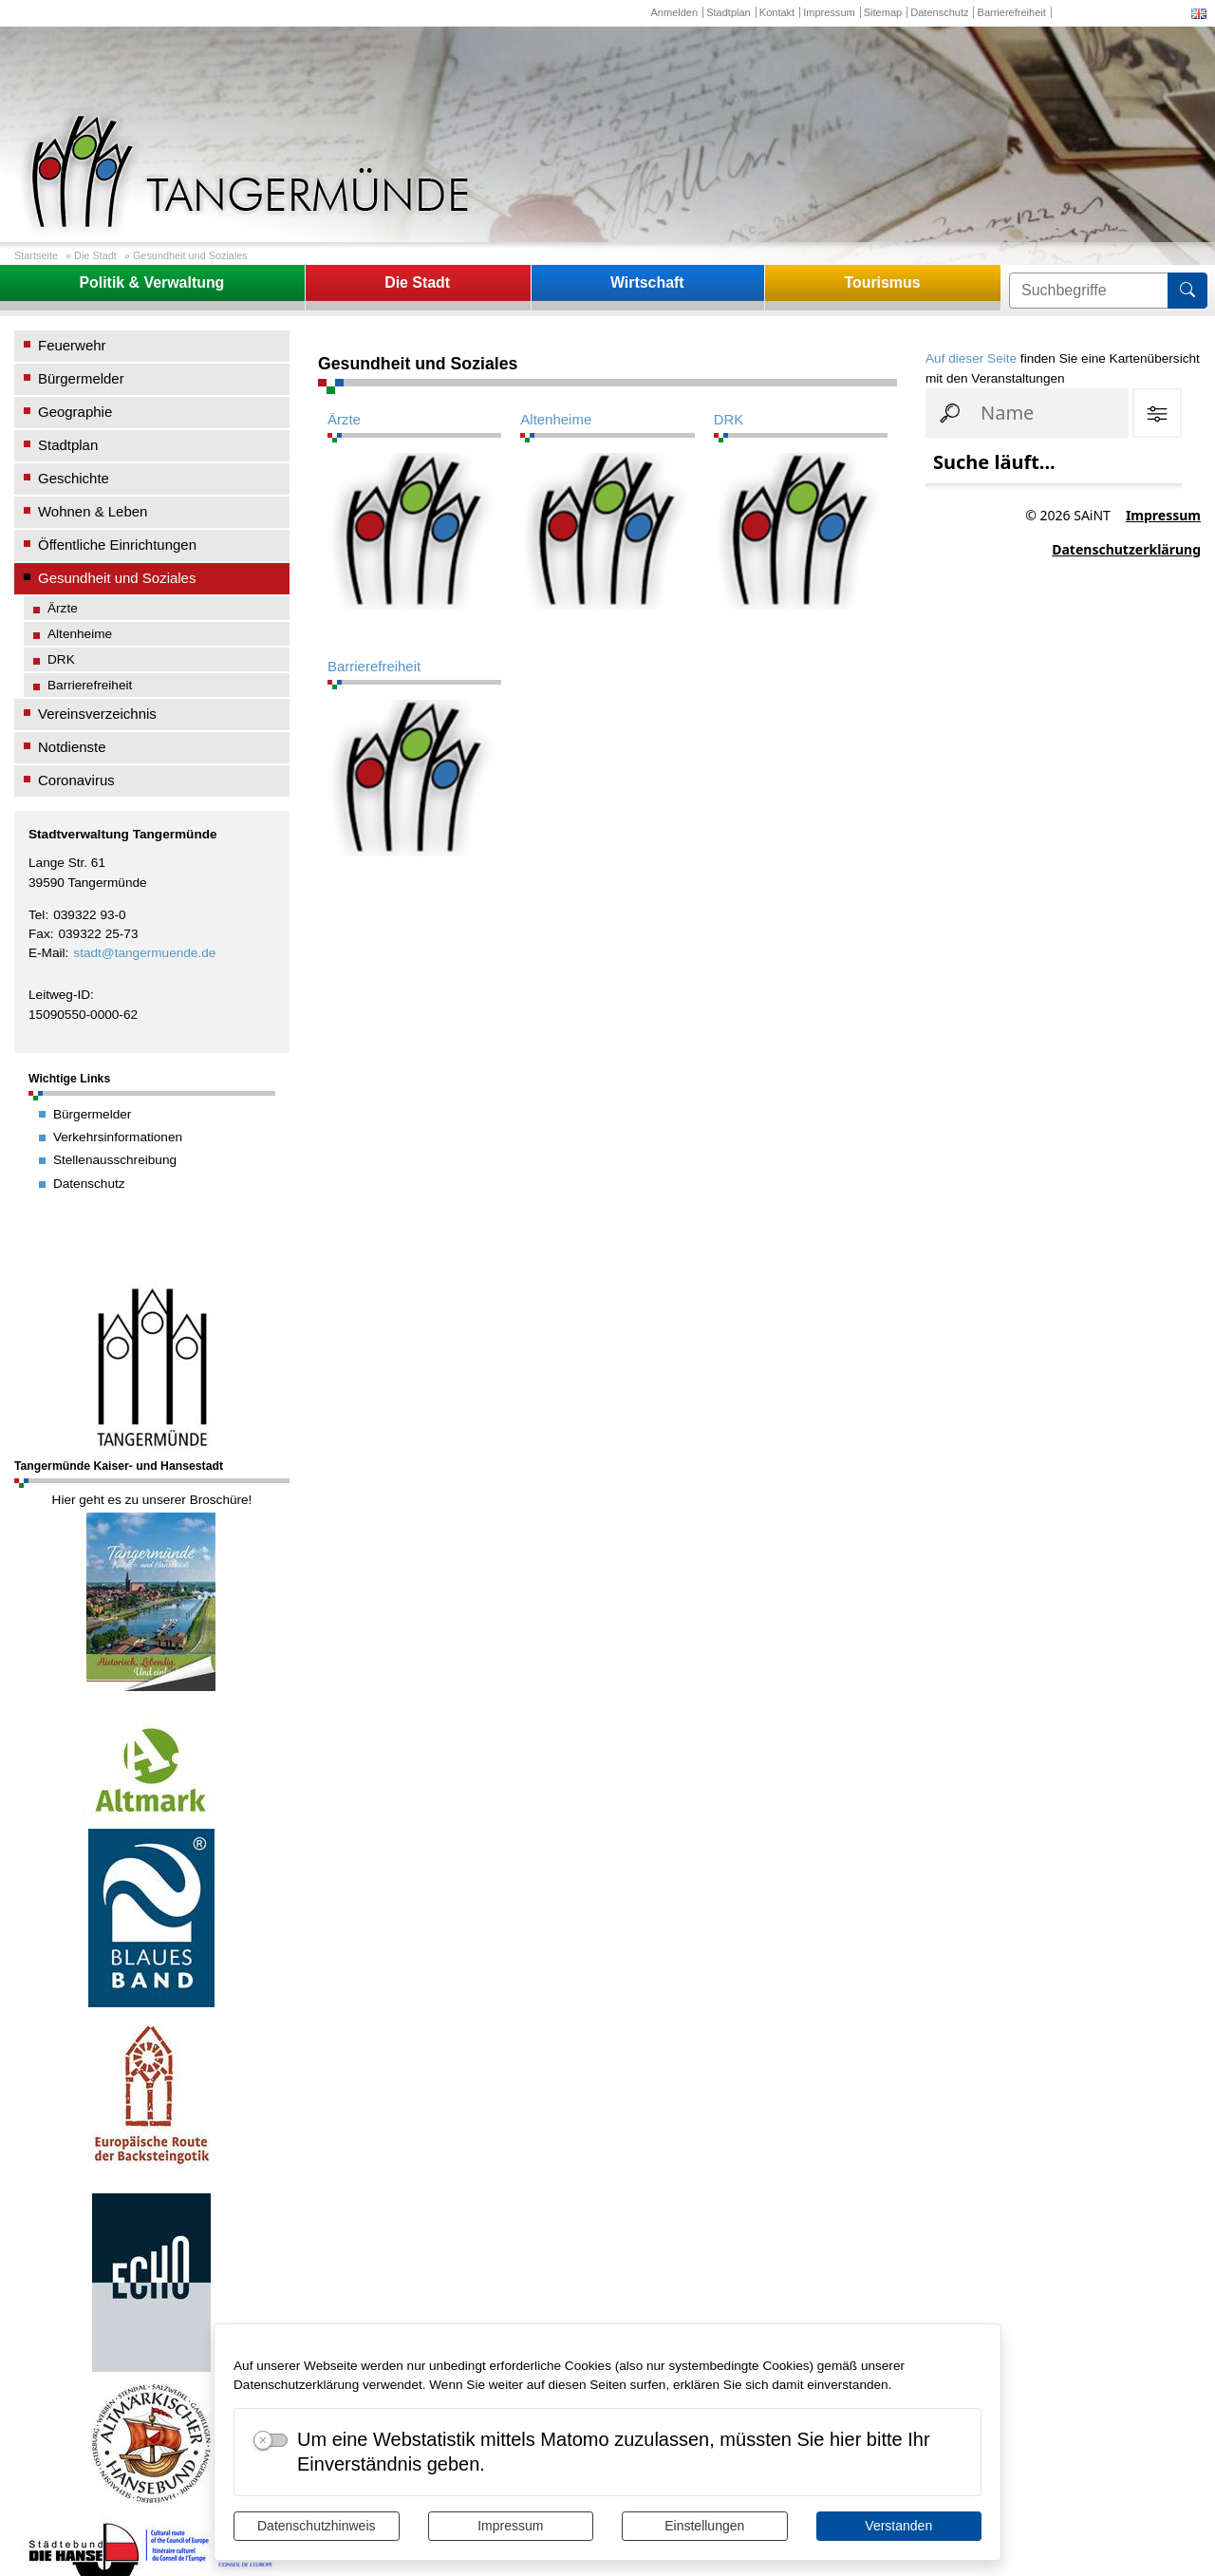 This screenshot has height=2576, width=1215. What do you see at coordinates (72, 747) in the screenshot?
I see `Notdienste` at bounding box center [72, 747].